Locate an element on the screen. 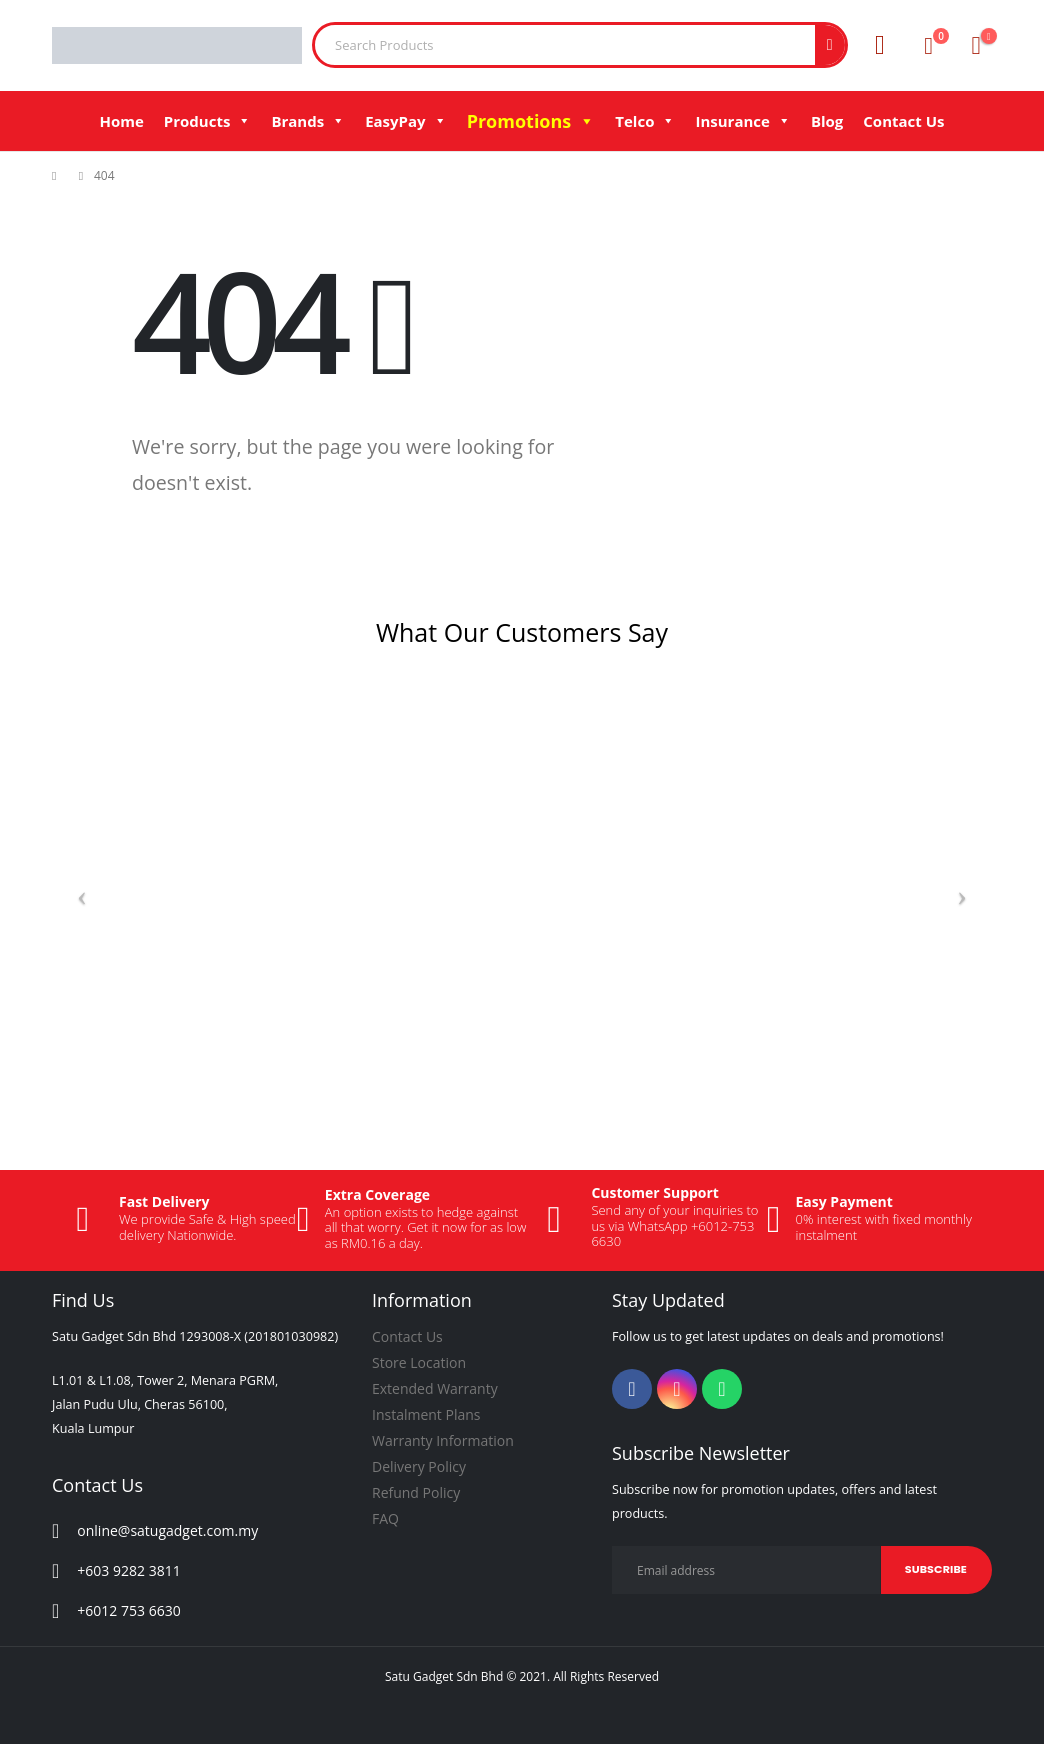  Delivery Policy is located at coordinates (419, 1466).